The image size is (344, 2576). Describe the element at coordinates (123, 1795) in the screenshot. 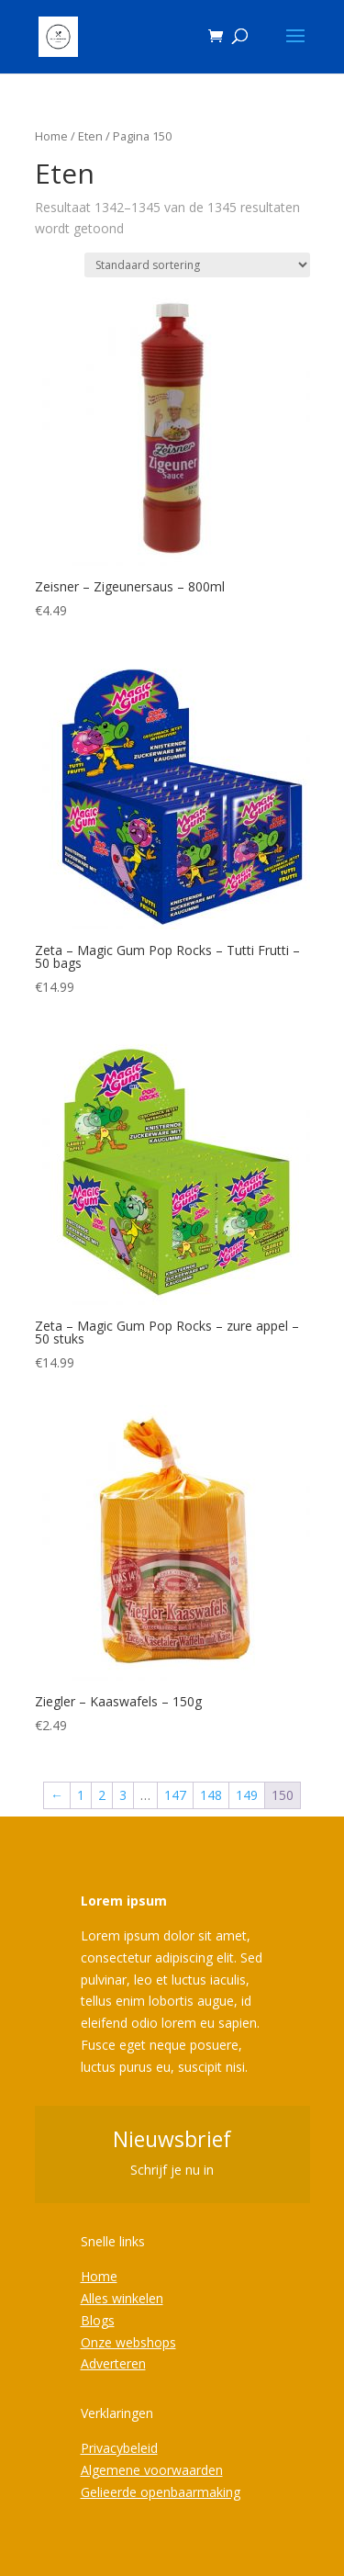

I see `3 [Pagina 3]` at that location.